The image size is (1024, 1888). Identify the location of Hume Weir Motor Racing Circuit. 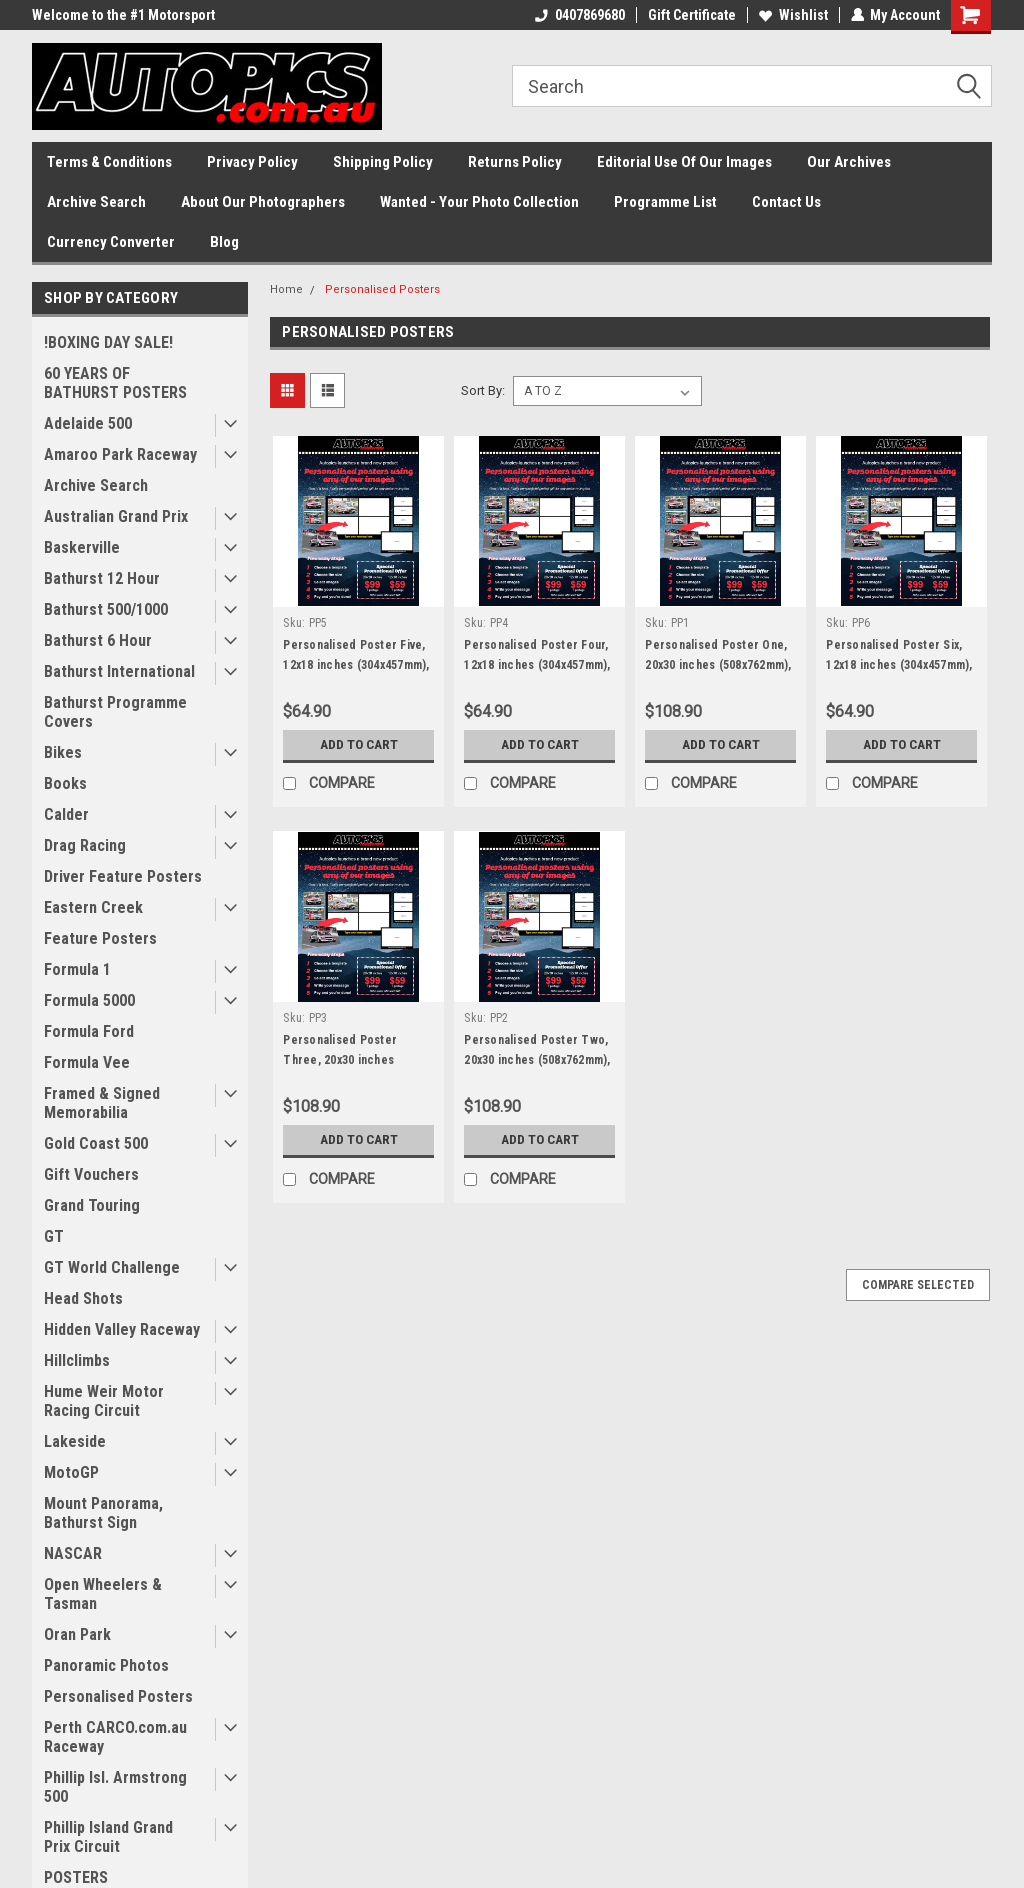
(104, 1401).